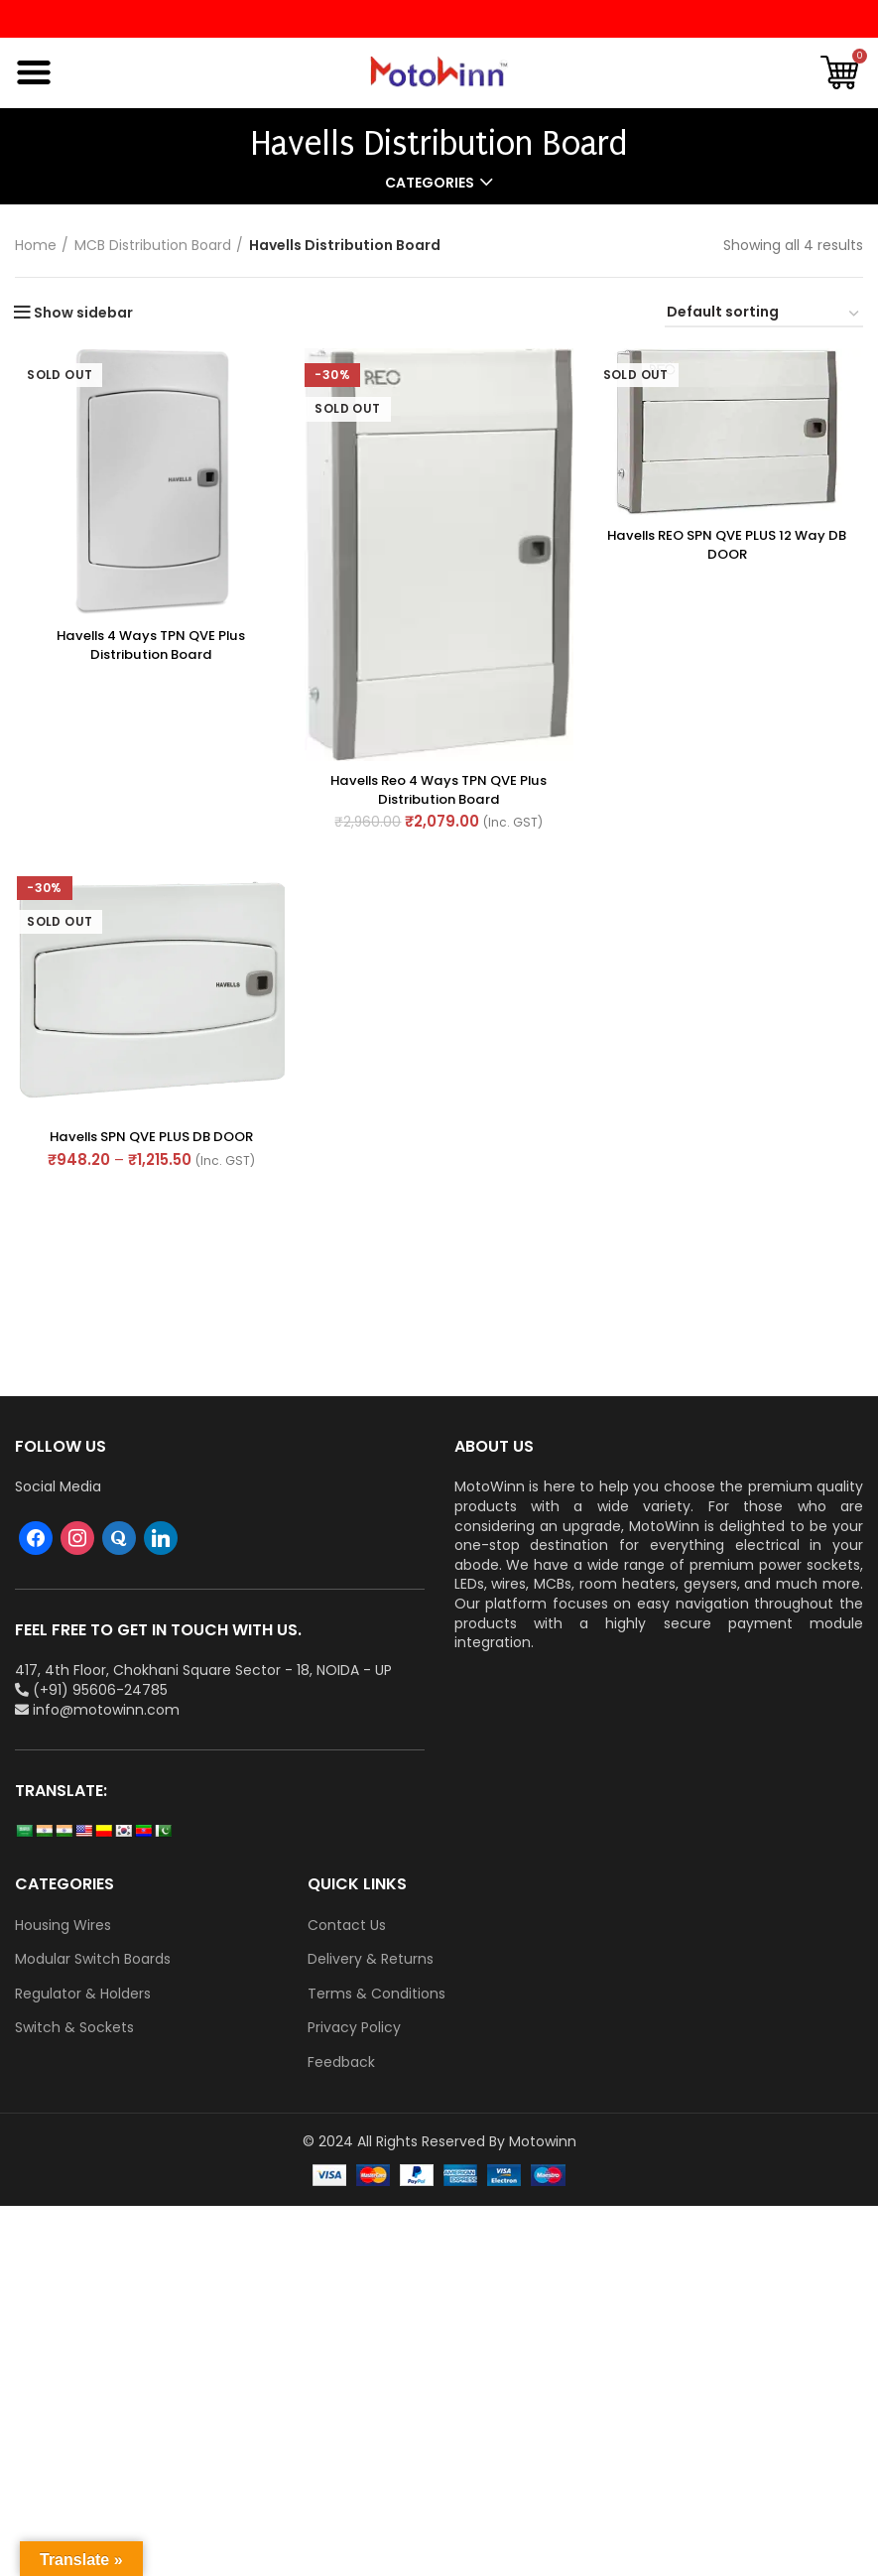 Image resolution: width=878 pixels, height=2576 pixels. Describe the element at coordinates (83, 1994) in the screenshot. I see `Regulator & Holders` at that location.